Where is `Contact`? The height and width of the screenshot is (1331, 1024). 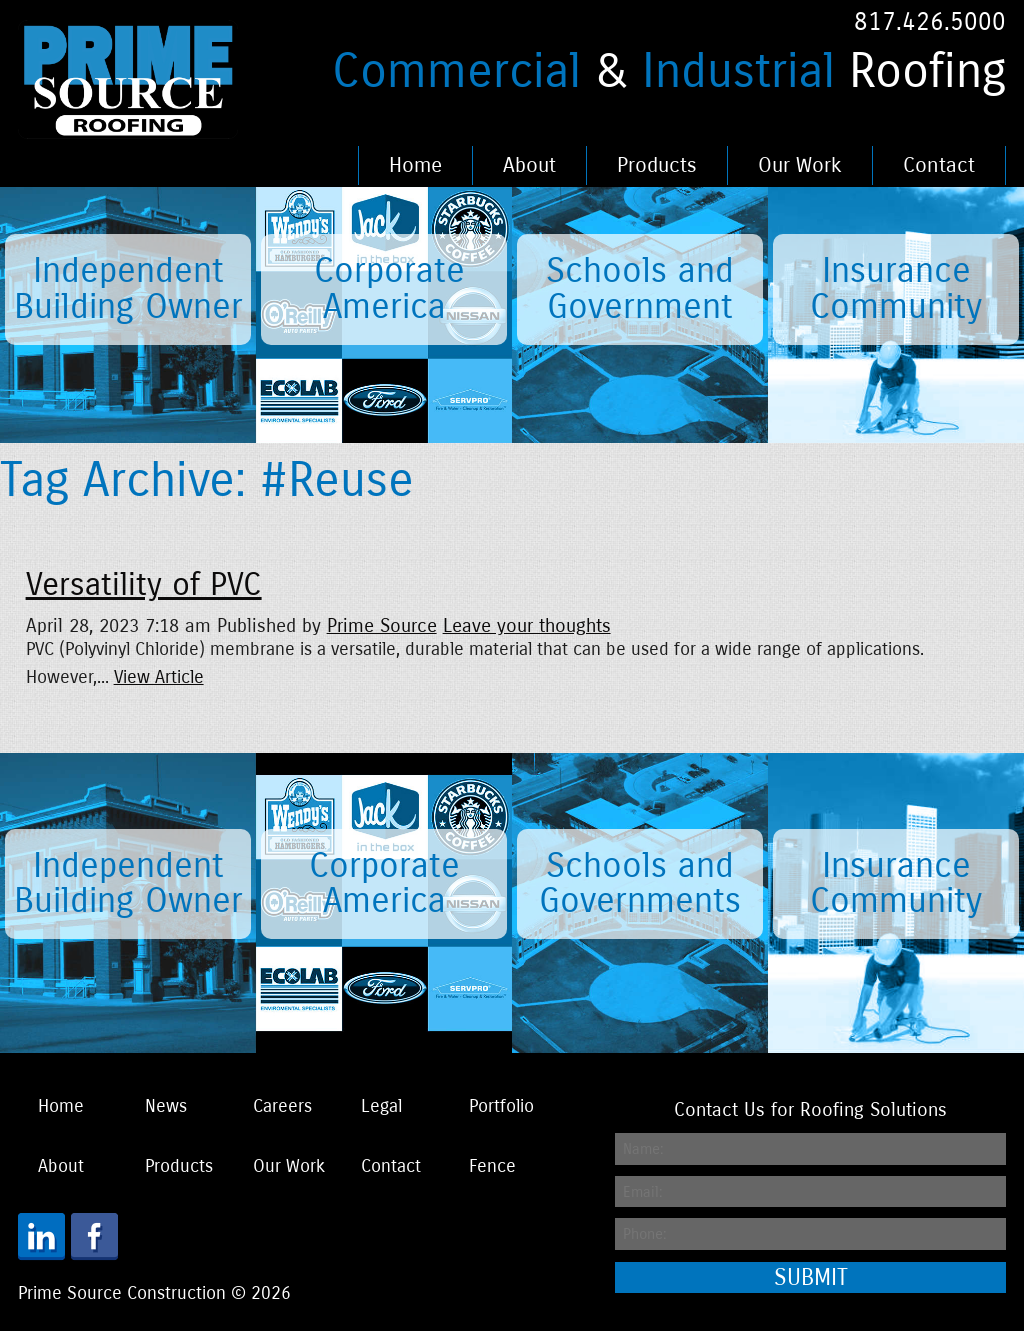
Contact is located at coordinates (939, 165).